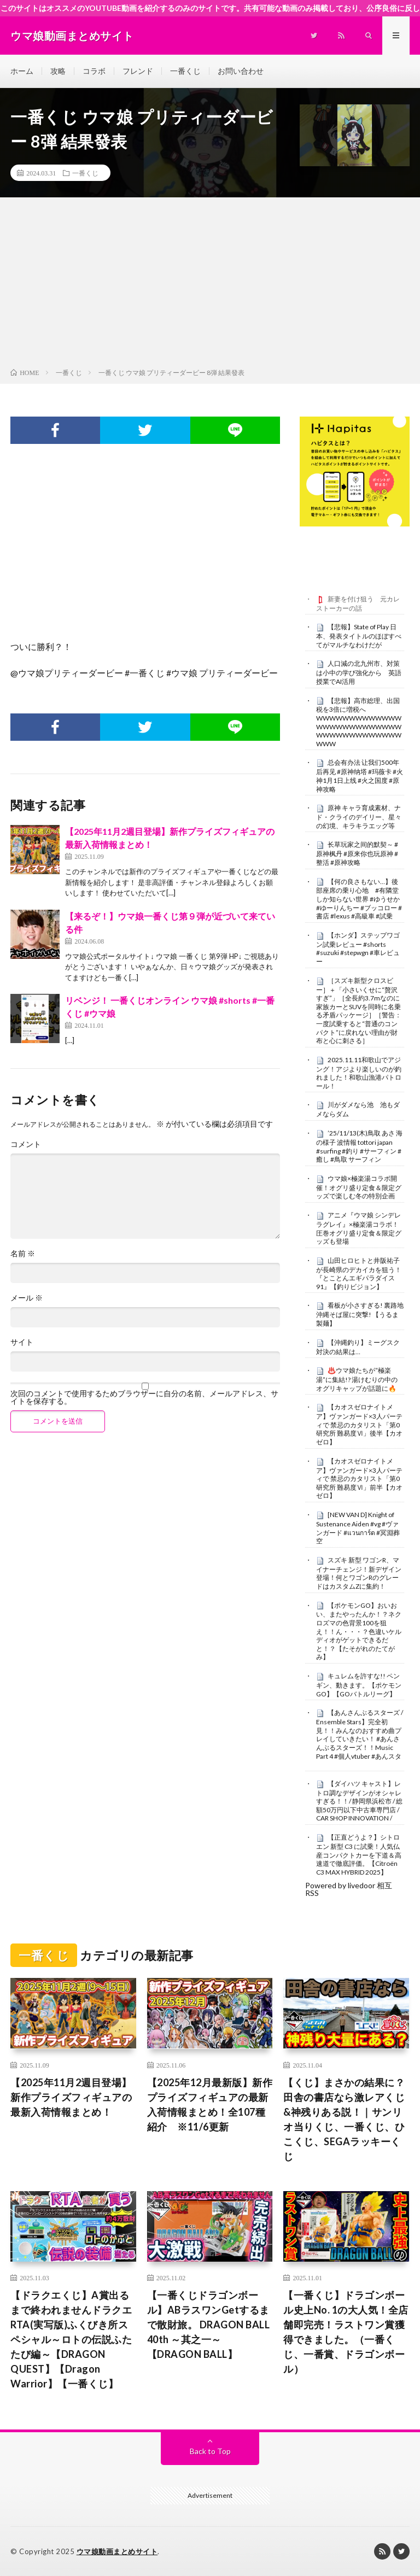 The width and height of the screenshot is (420, 2576). I want to click on 一番くじ, so click(185, 70).